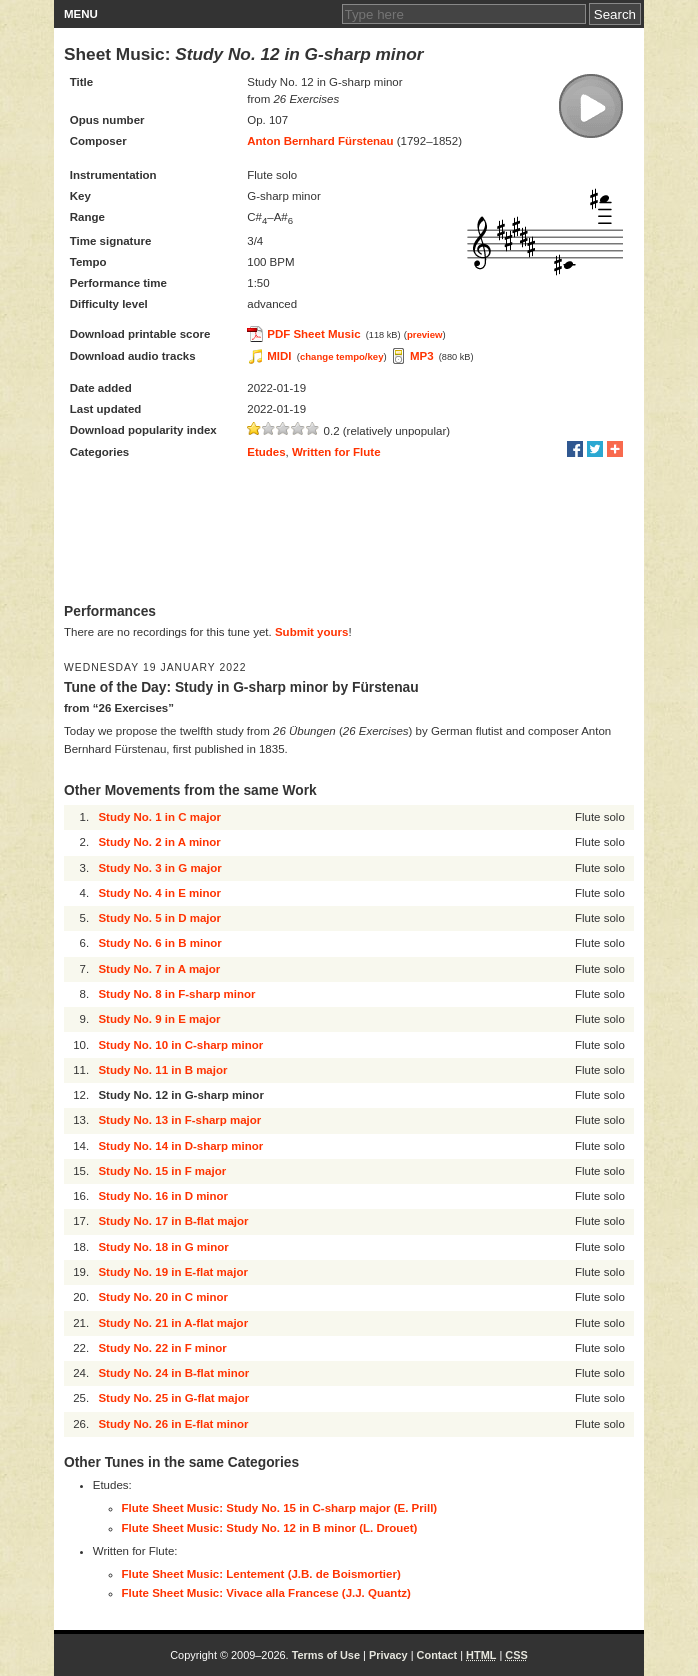 The image size is (698, 1676). I want to click on Study No. 26 in E-flat minor, so click(173, 1424).